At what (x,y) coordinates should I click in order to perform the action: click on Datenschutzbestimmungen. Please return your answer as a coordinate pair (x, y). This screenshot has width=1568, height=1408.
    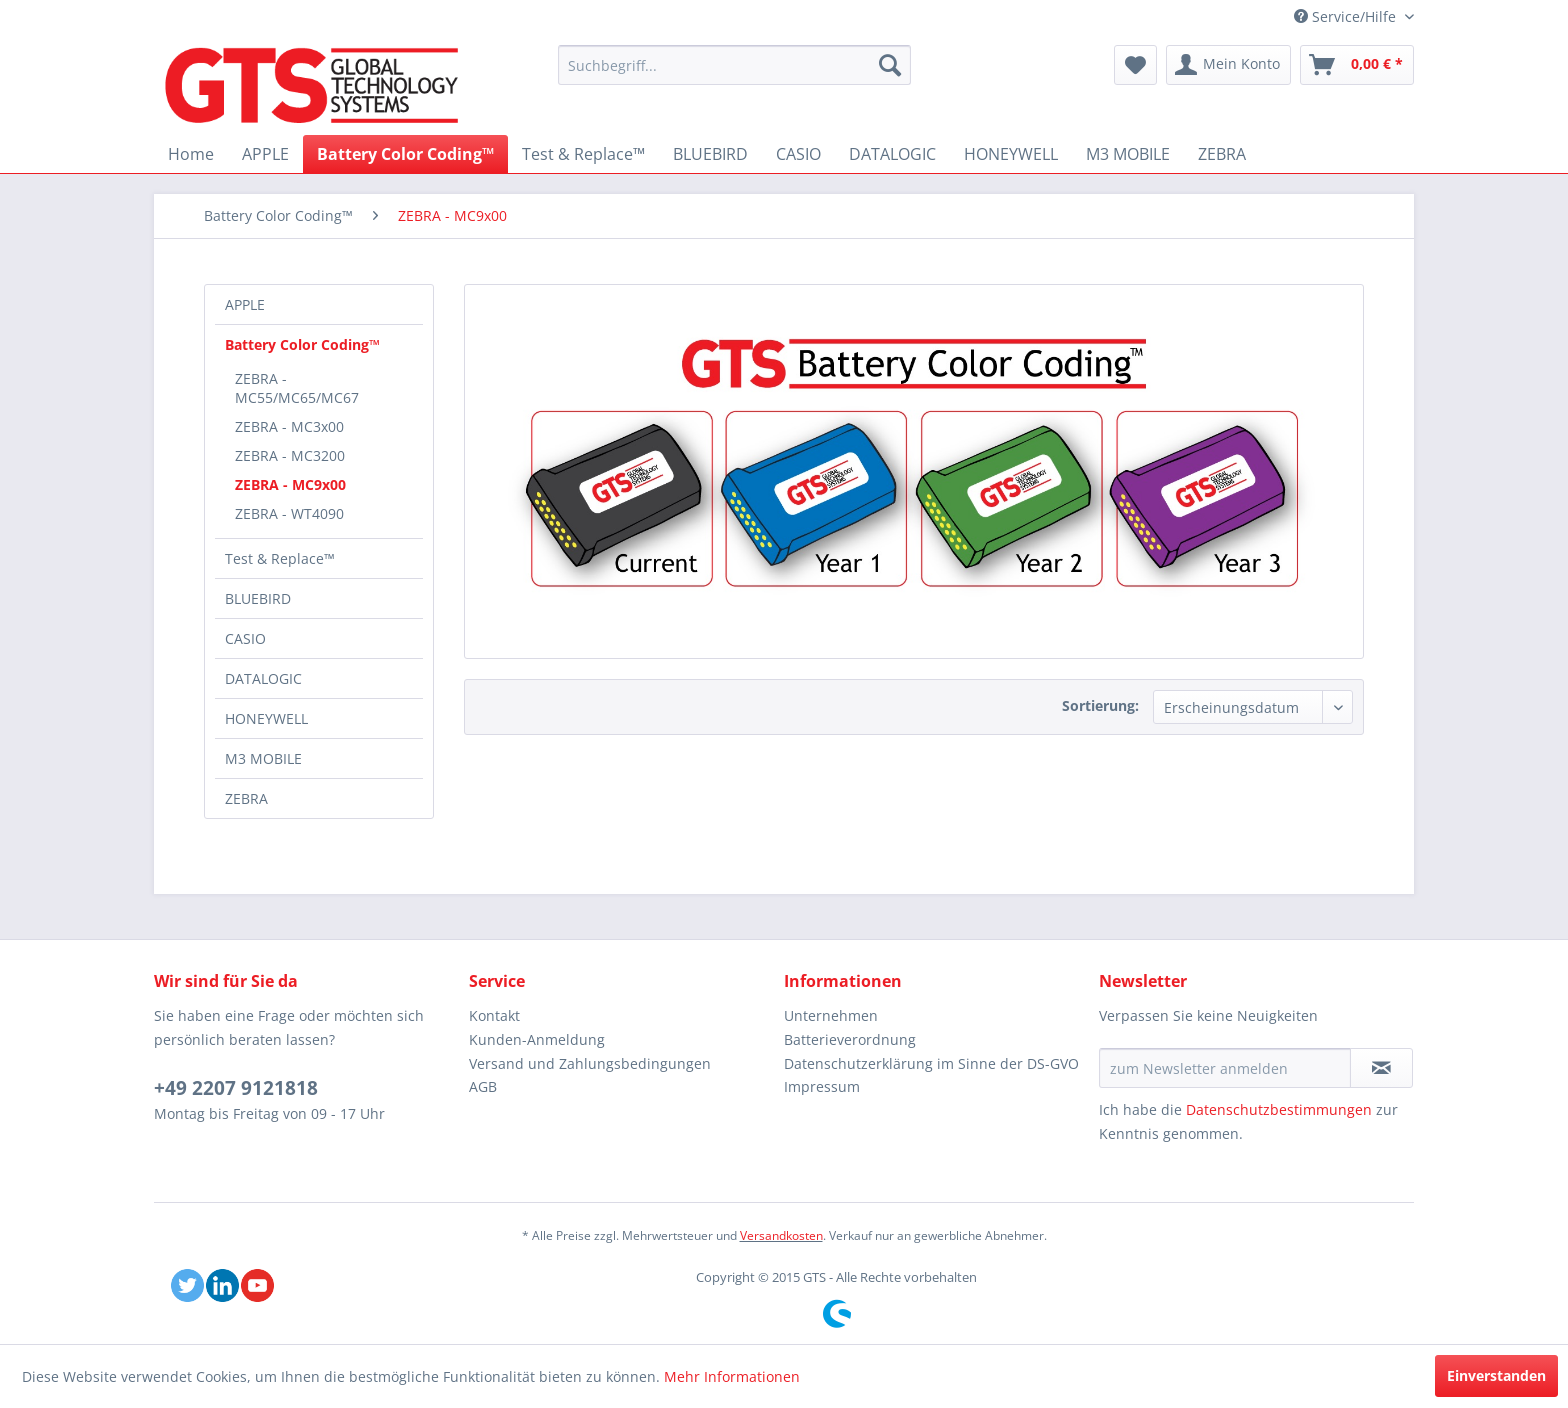
    Looking at the image, I should click on (1279, 1109).